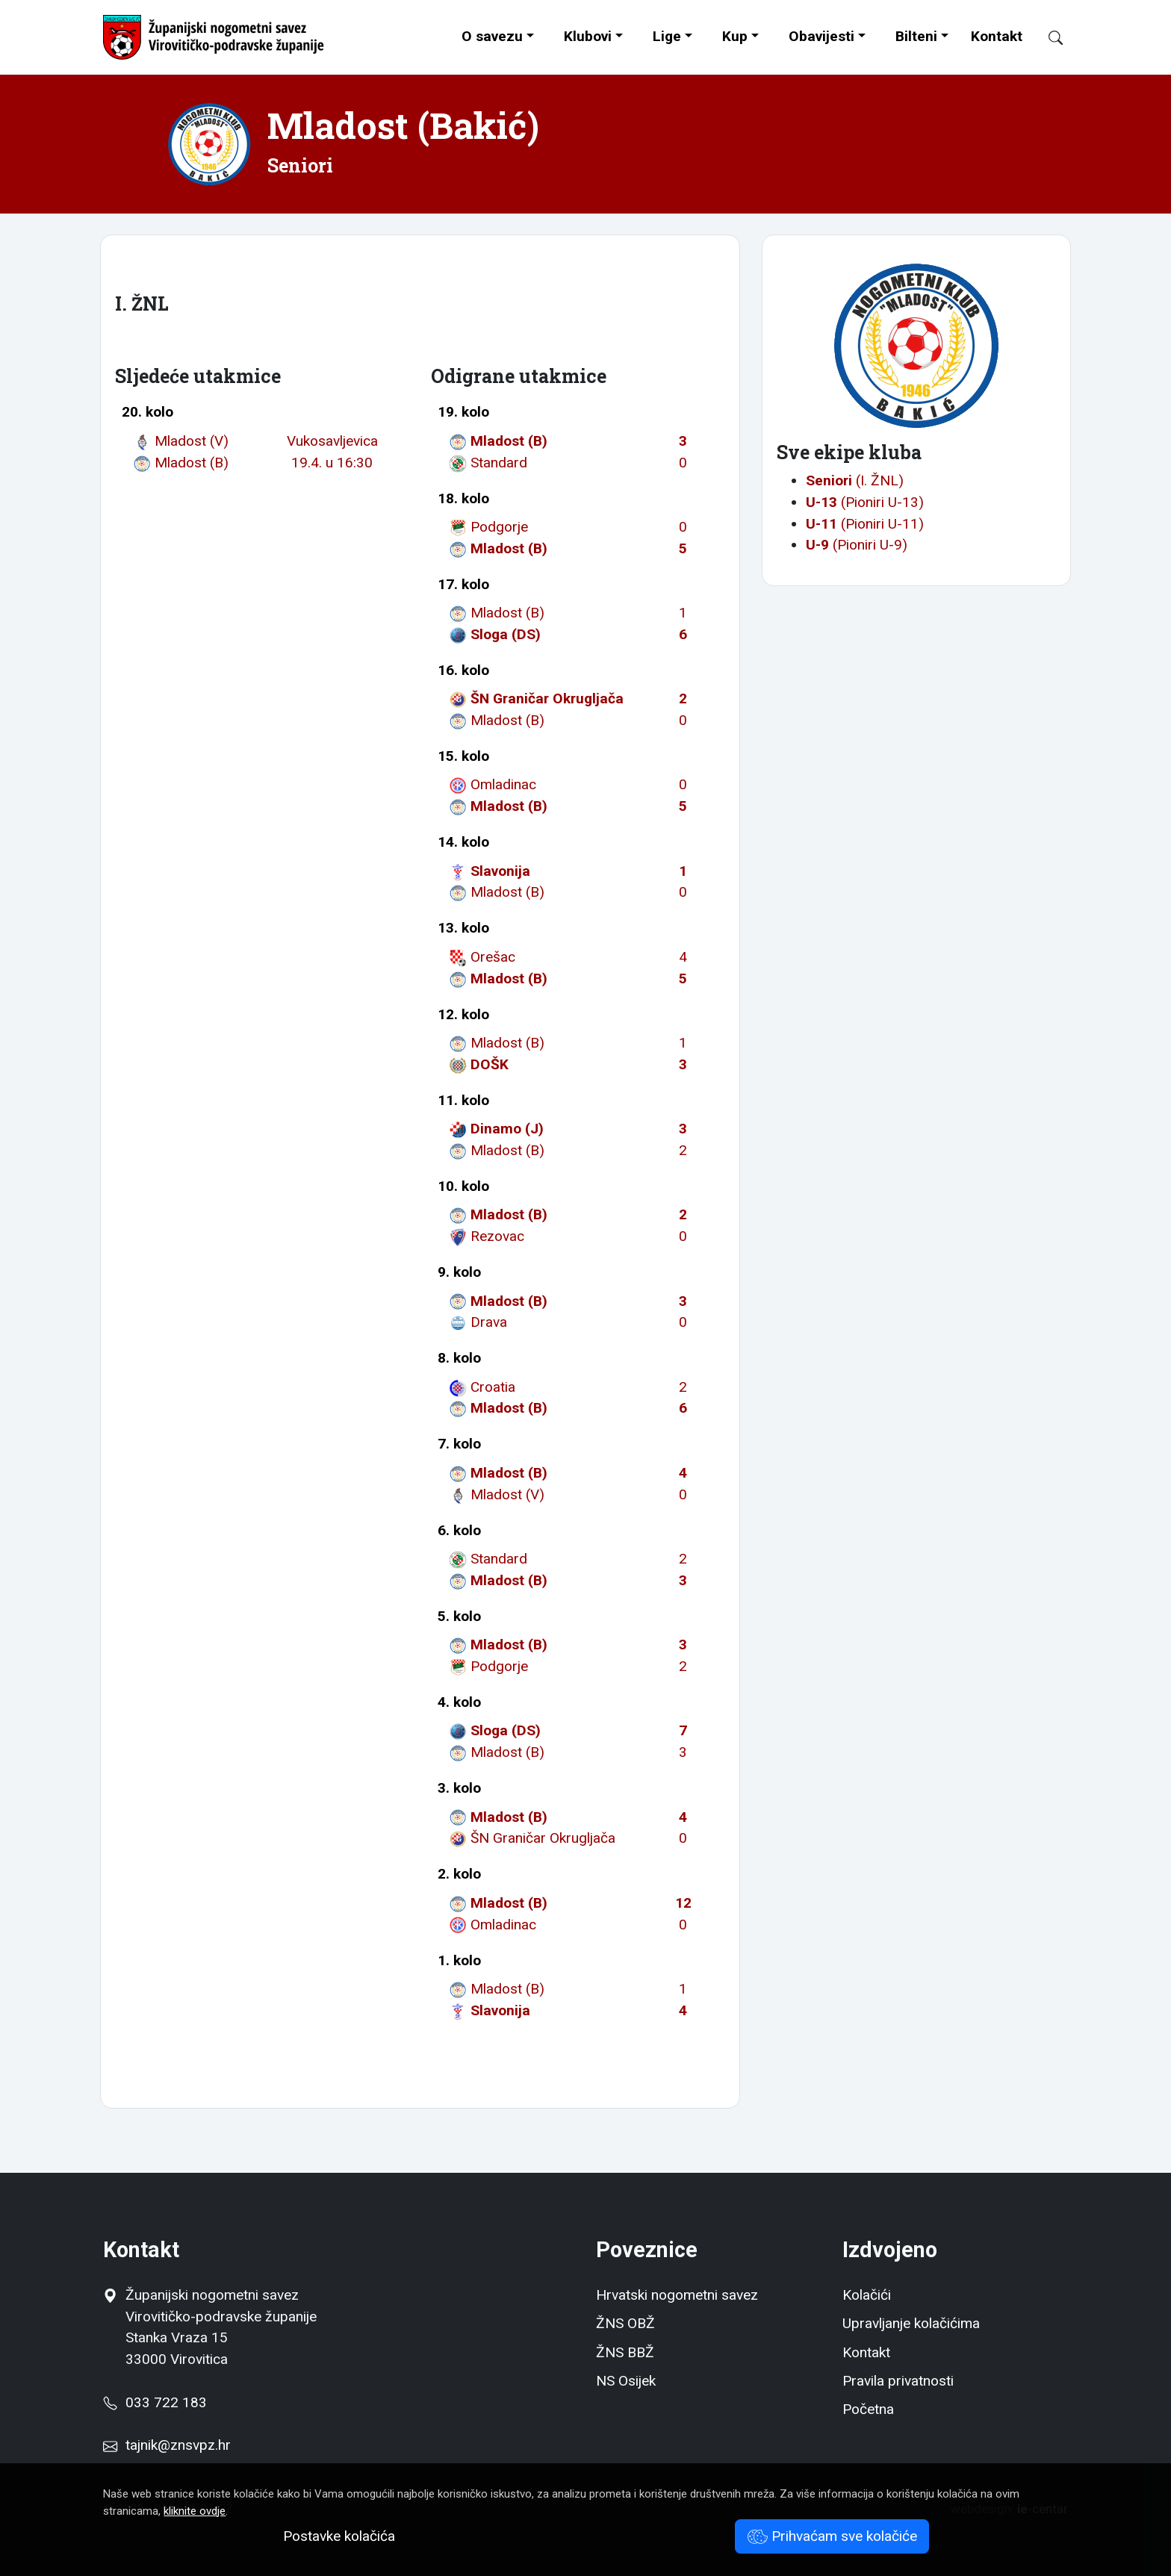 The image size is (1171, 2576). What do you see at coordinates (821, 36) in the screenshot?
I see `Obavijesti` at bounding box center [821, 36].